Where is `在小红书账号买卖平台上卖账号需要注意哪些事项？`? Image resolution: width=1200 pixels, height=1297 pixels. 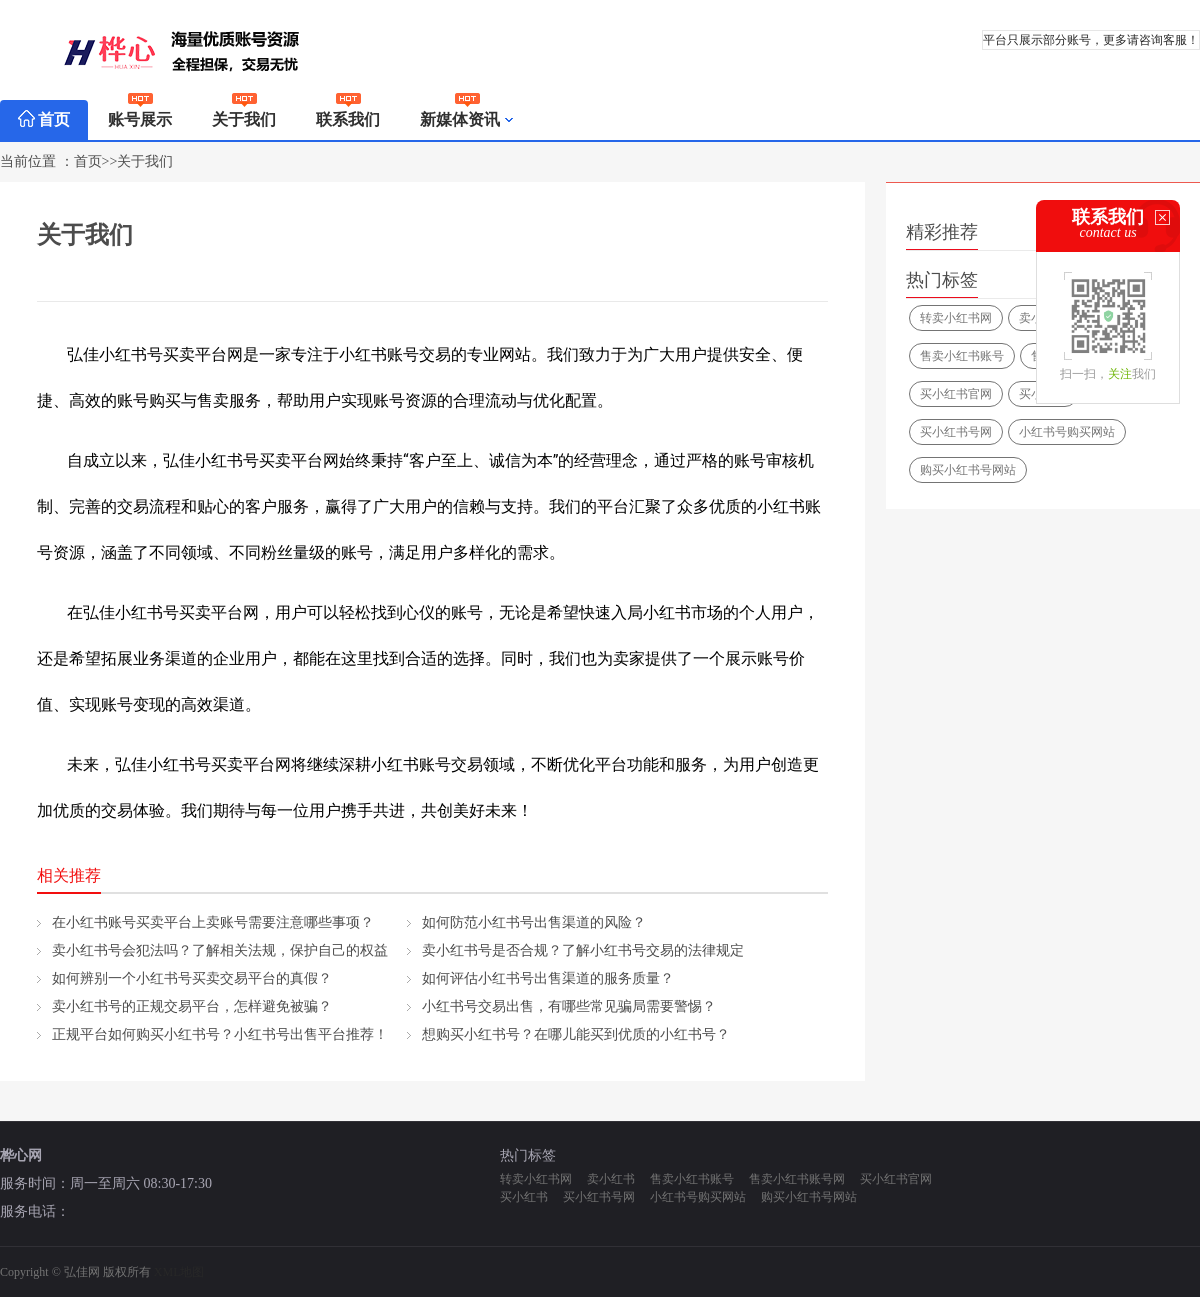 在小红书账号买卖平台上卖账号需要注意哪些事项？ is located at coordinates (213, 922).